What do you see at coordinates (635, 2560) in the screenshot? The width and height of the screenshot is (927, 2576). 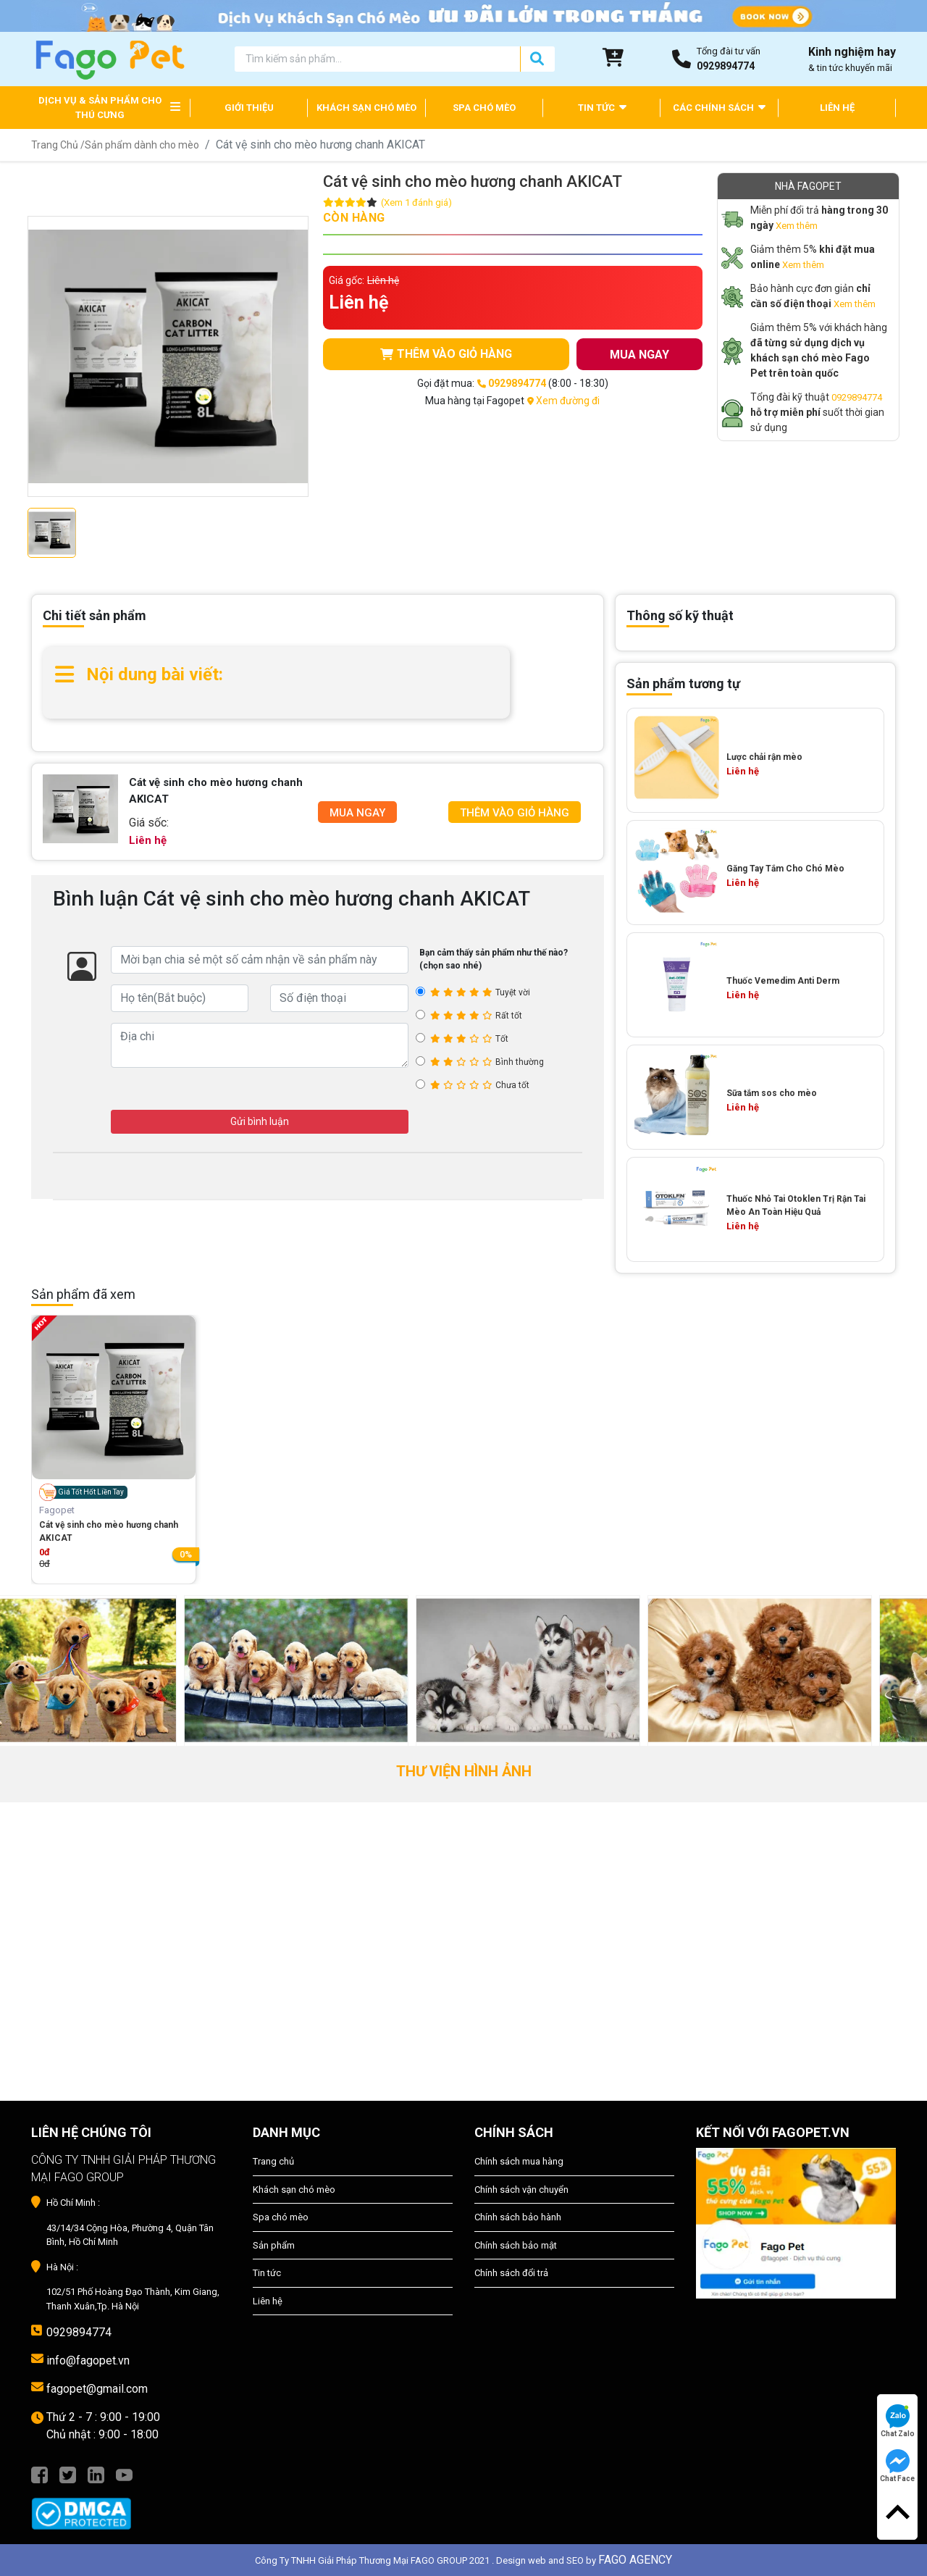 I see `FAGO AGENCY` at bounding box center [635, 2560].